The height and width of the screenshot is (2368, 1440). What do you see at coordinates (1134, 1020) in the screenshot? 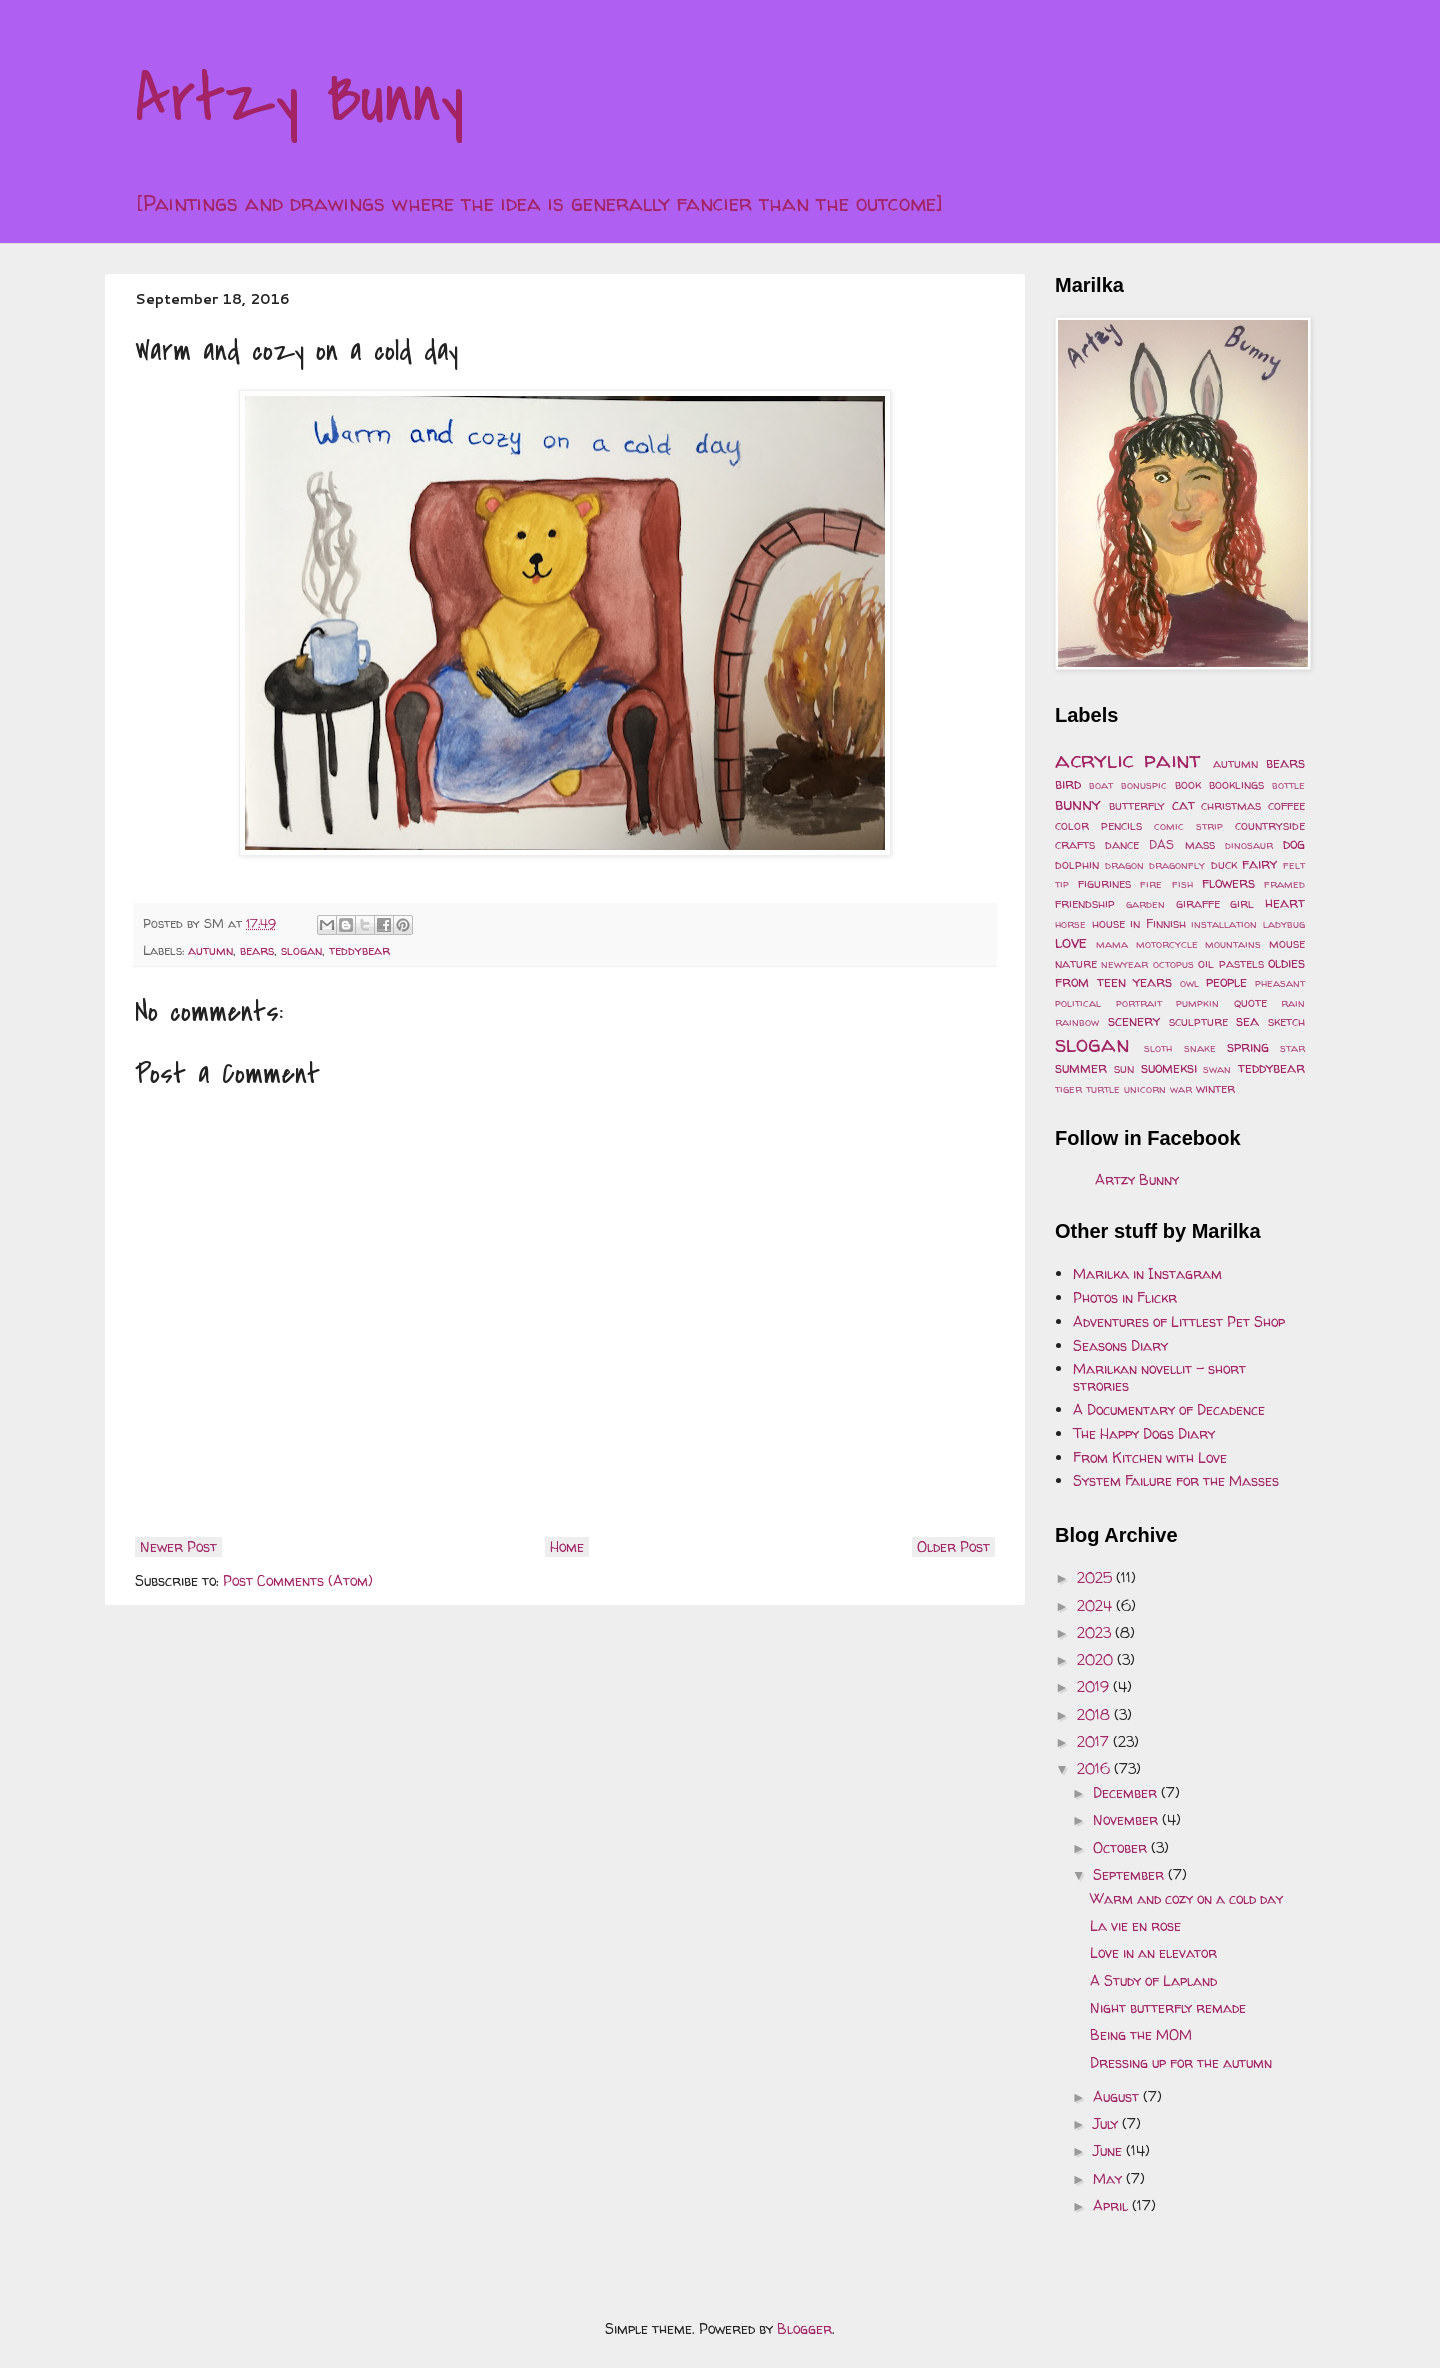
I see `scenery` at bounding box center [1134, 1020].